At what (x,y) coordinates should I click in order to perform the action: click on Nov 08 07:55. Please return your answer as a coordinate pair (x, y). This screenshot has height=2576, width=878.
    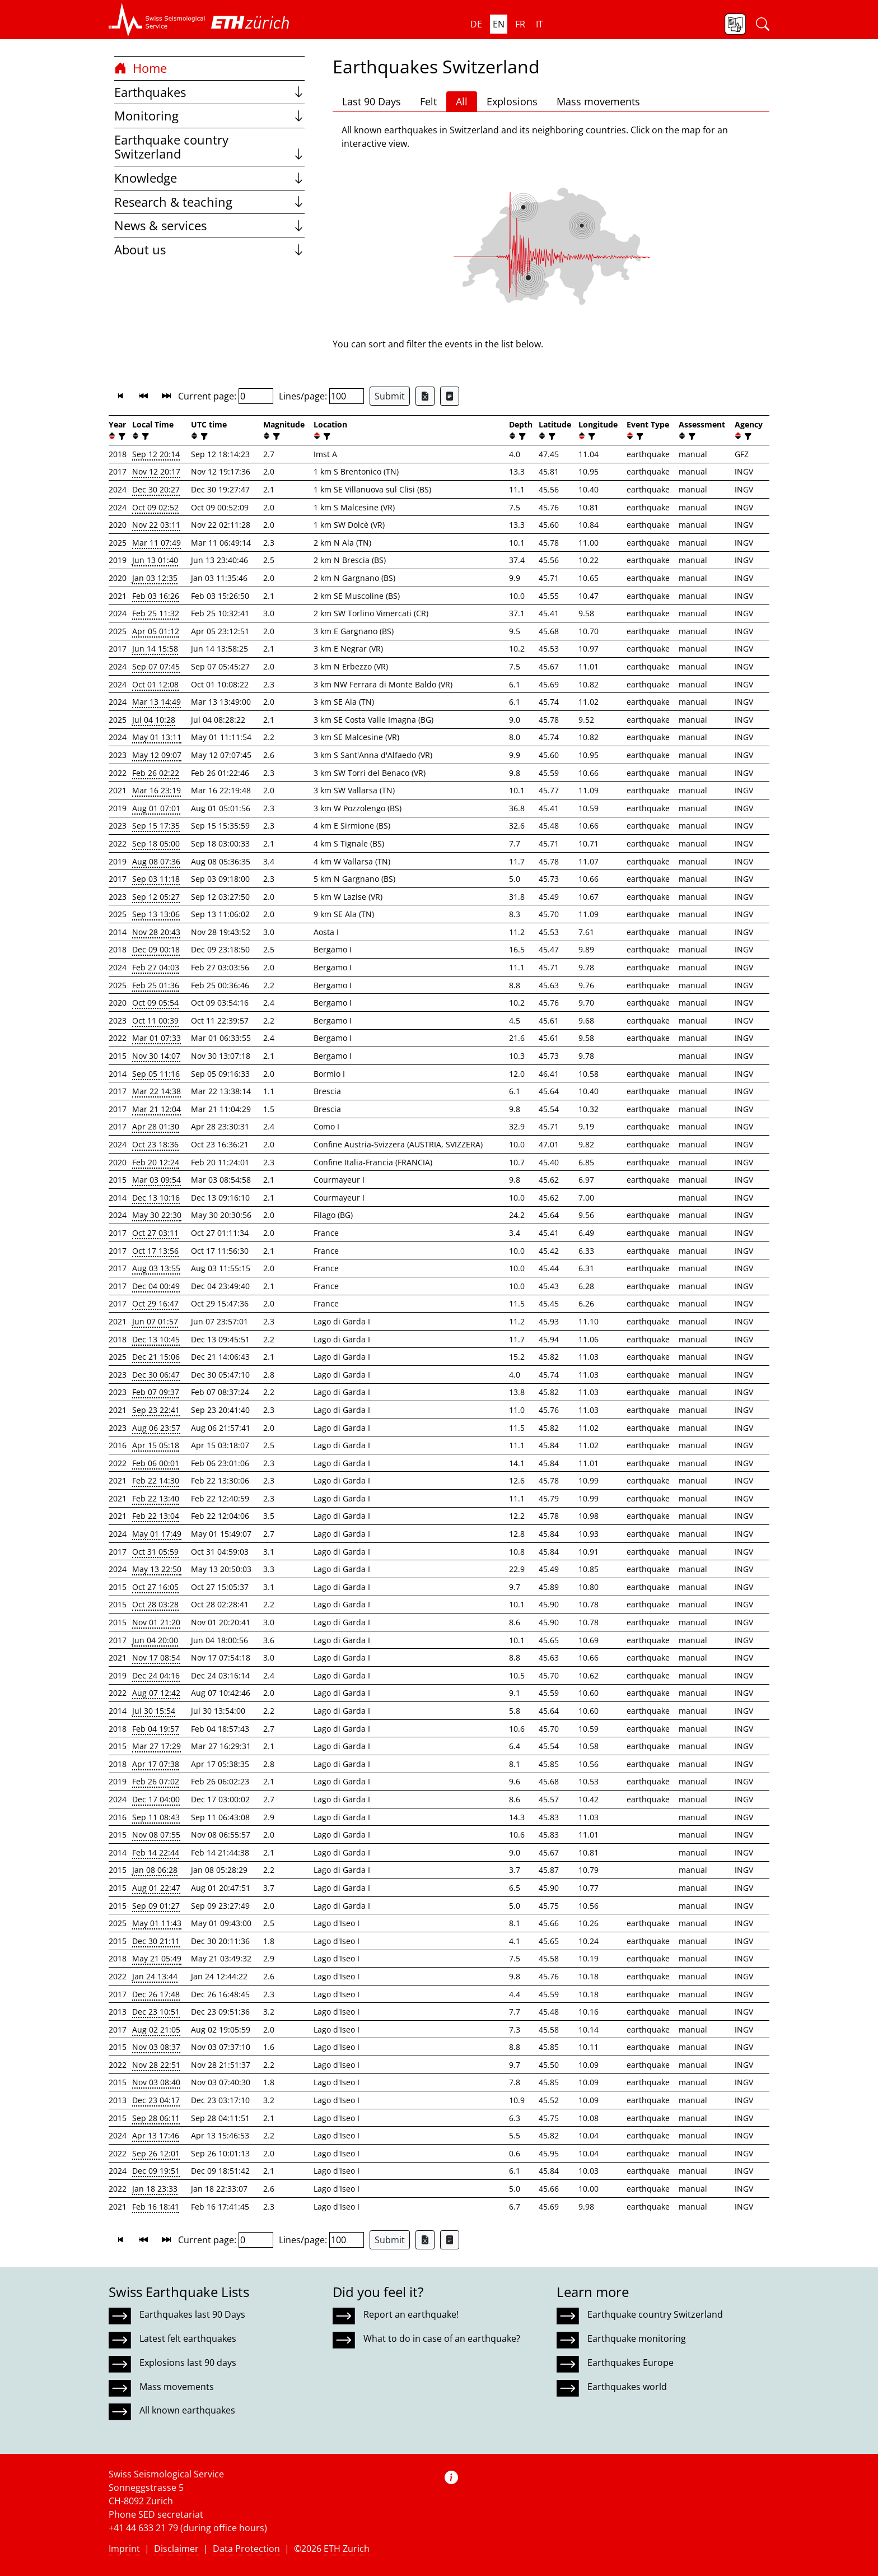
    Looking at the image, I should click on (156, 1834).